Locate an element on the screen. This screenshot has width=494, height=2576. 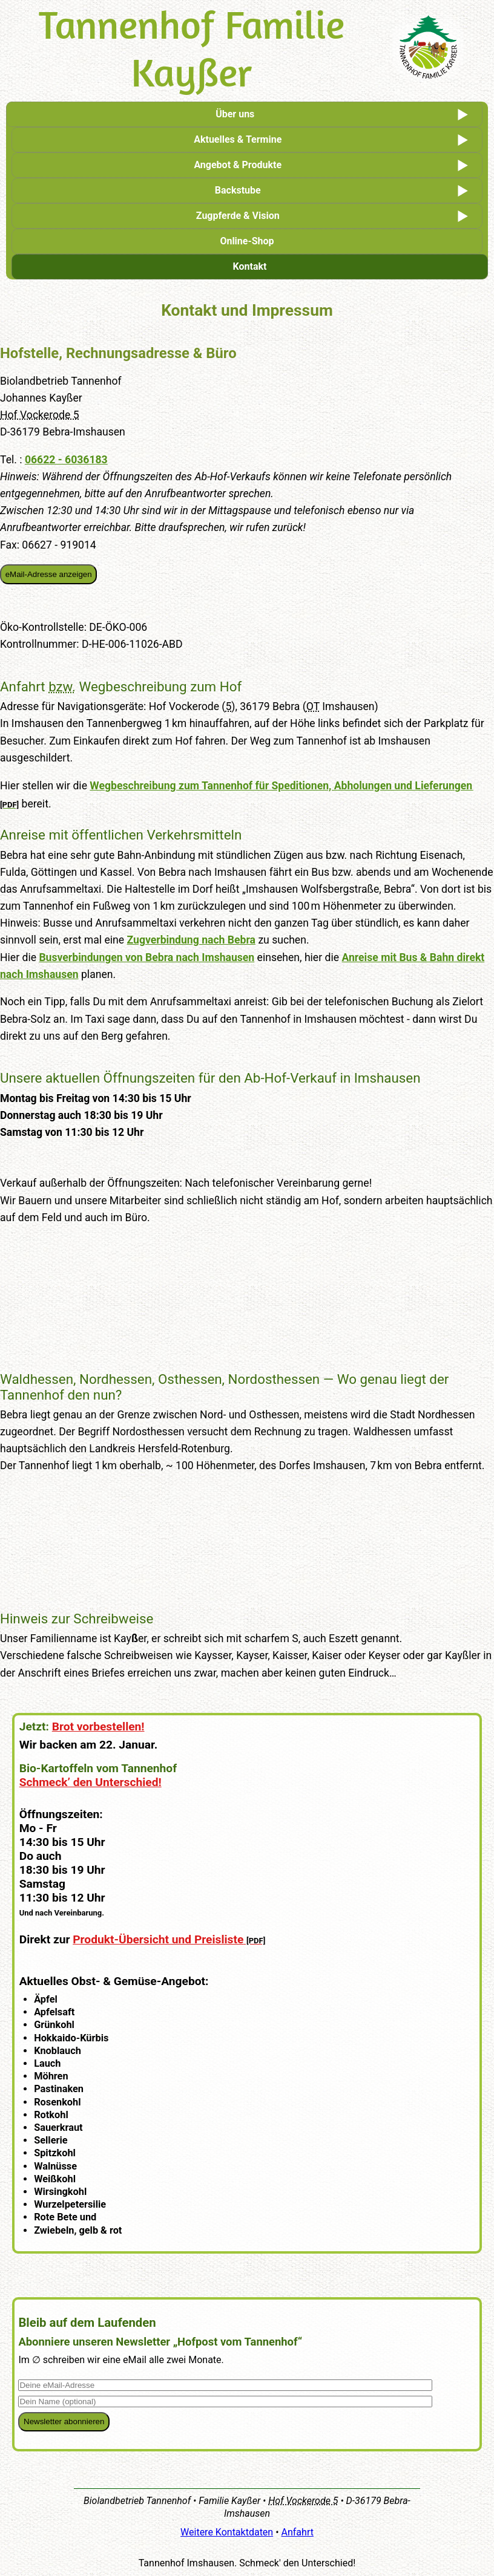
Angebot is located at coordinates (238, 165).